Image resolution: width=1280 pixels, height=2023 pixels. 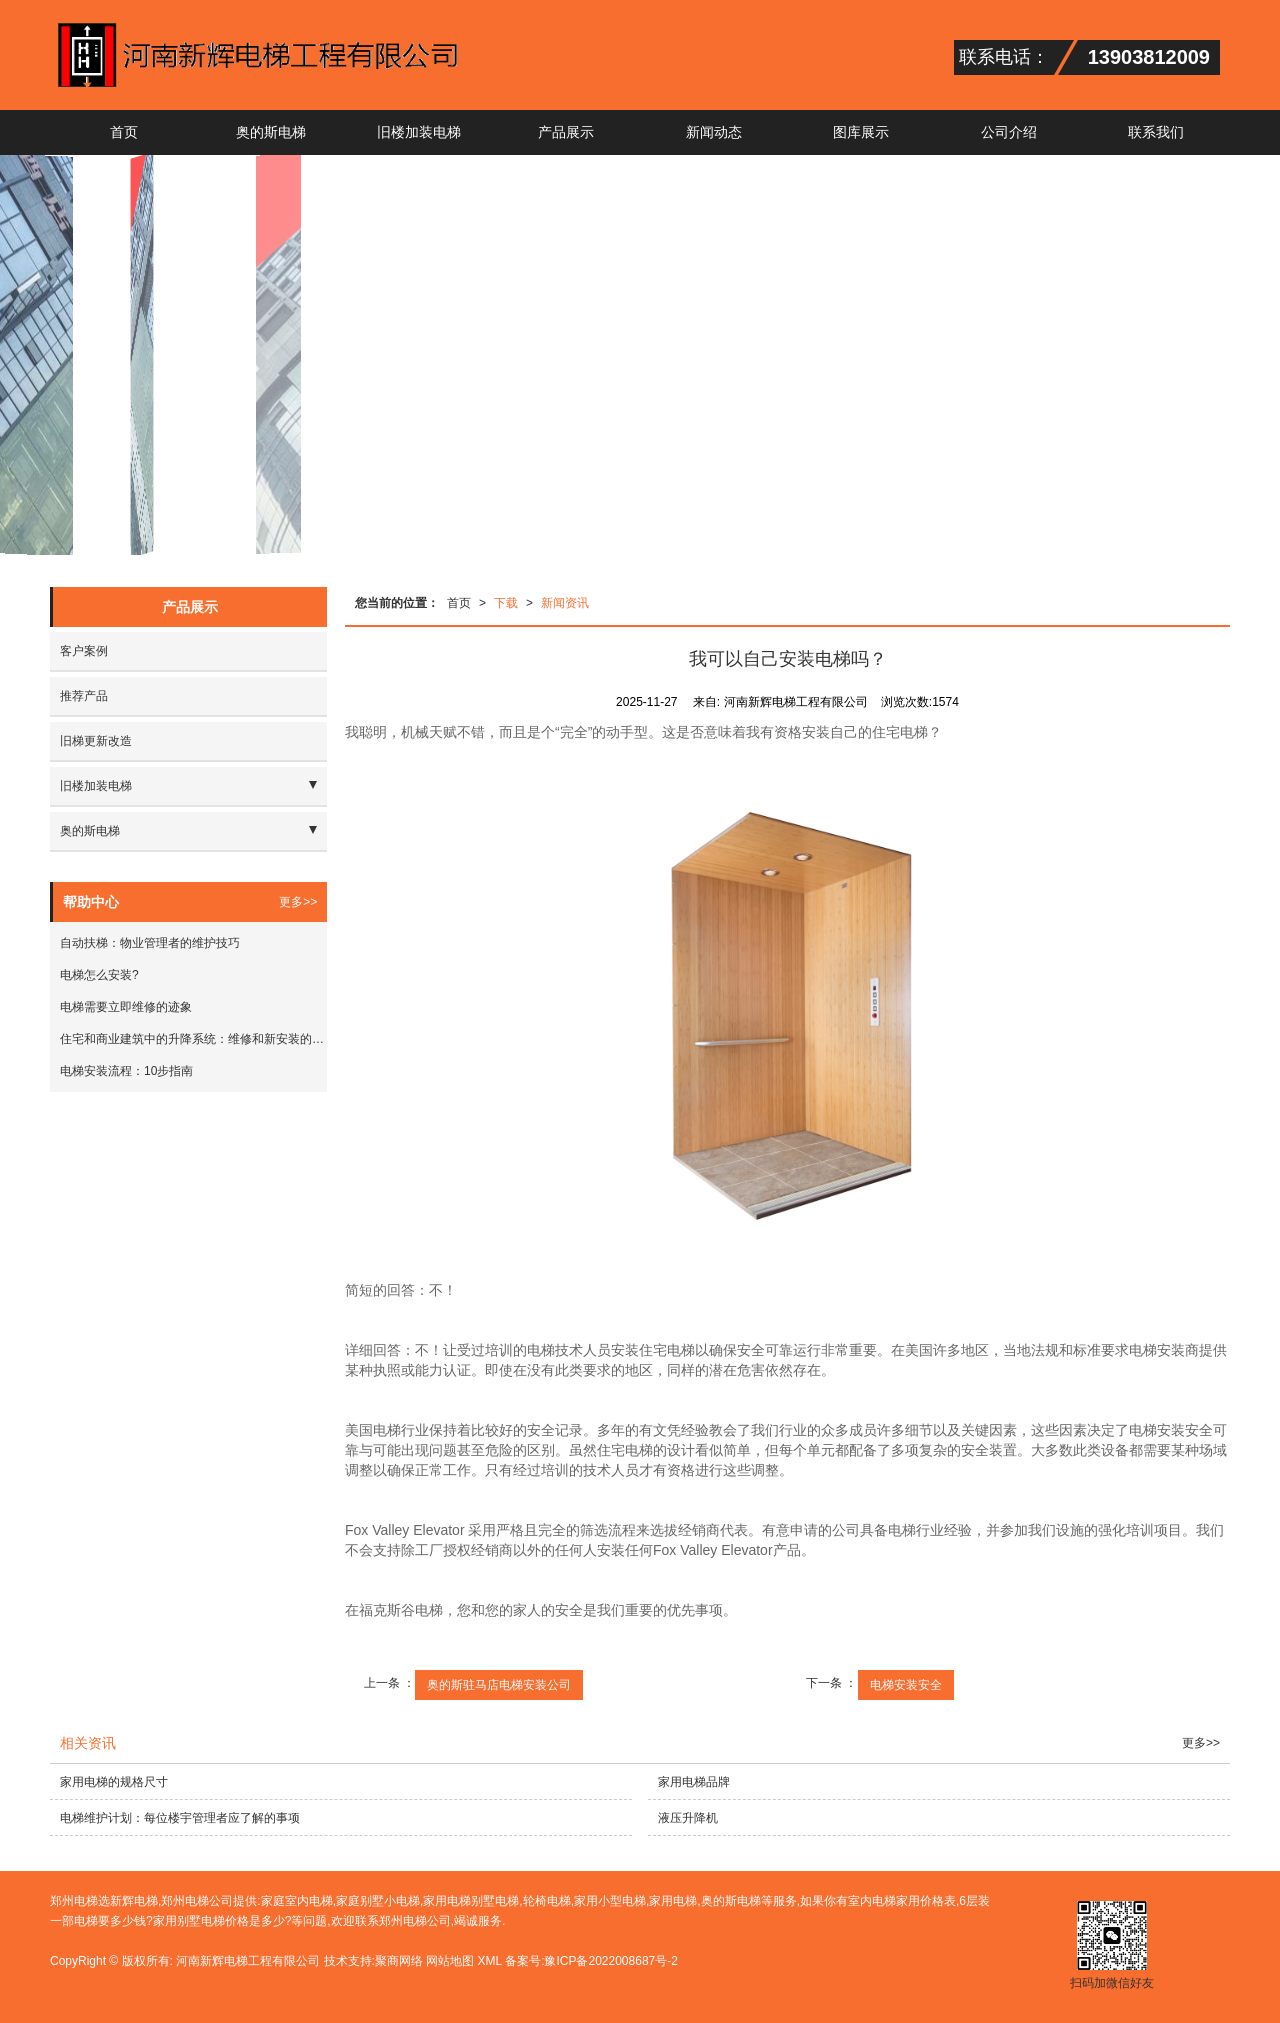 What do you see at coordinates (271, 132) in the screenshot?
I see `奥的斯电梯` at bounding box center [271, 132].